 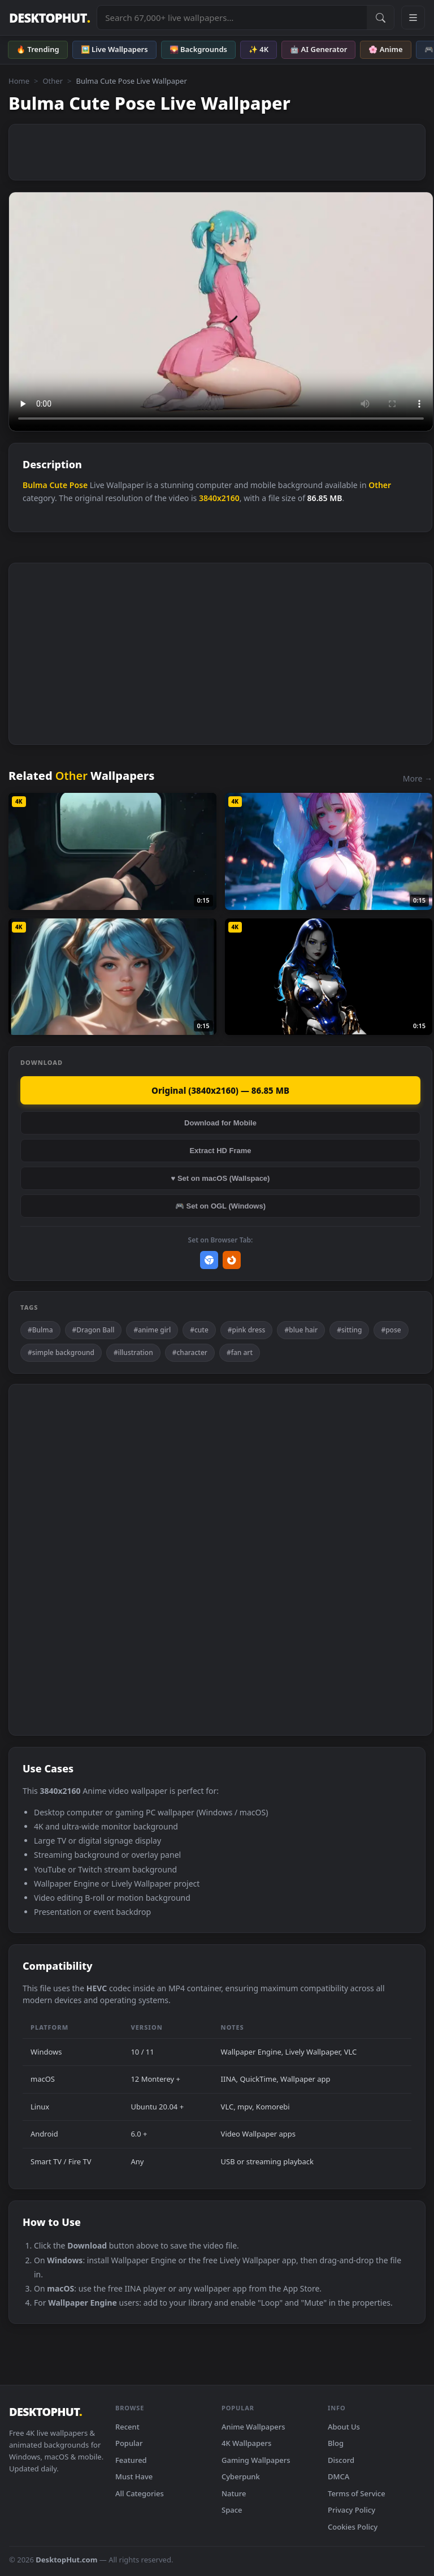 What do you see at coordinates (127, 2427) in the screenshot?
I see `Recent` at bounding box center [127, 2427].